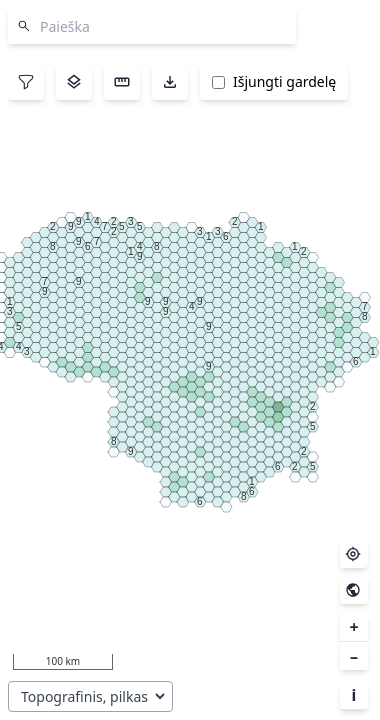 This screenshot has height=720, width=380. Describe the element at coordinates (90, 696) in the screenshot. I see `[Pasirinkite pagrindo sluoksnį]` at that location.